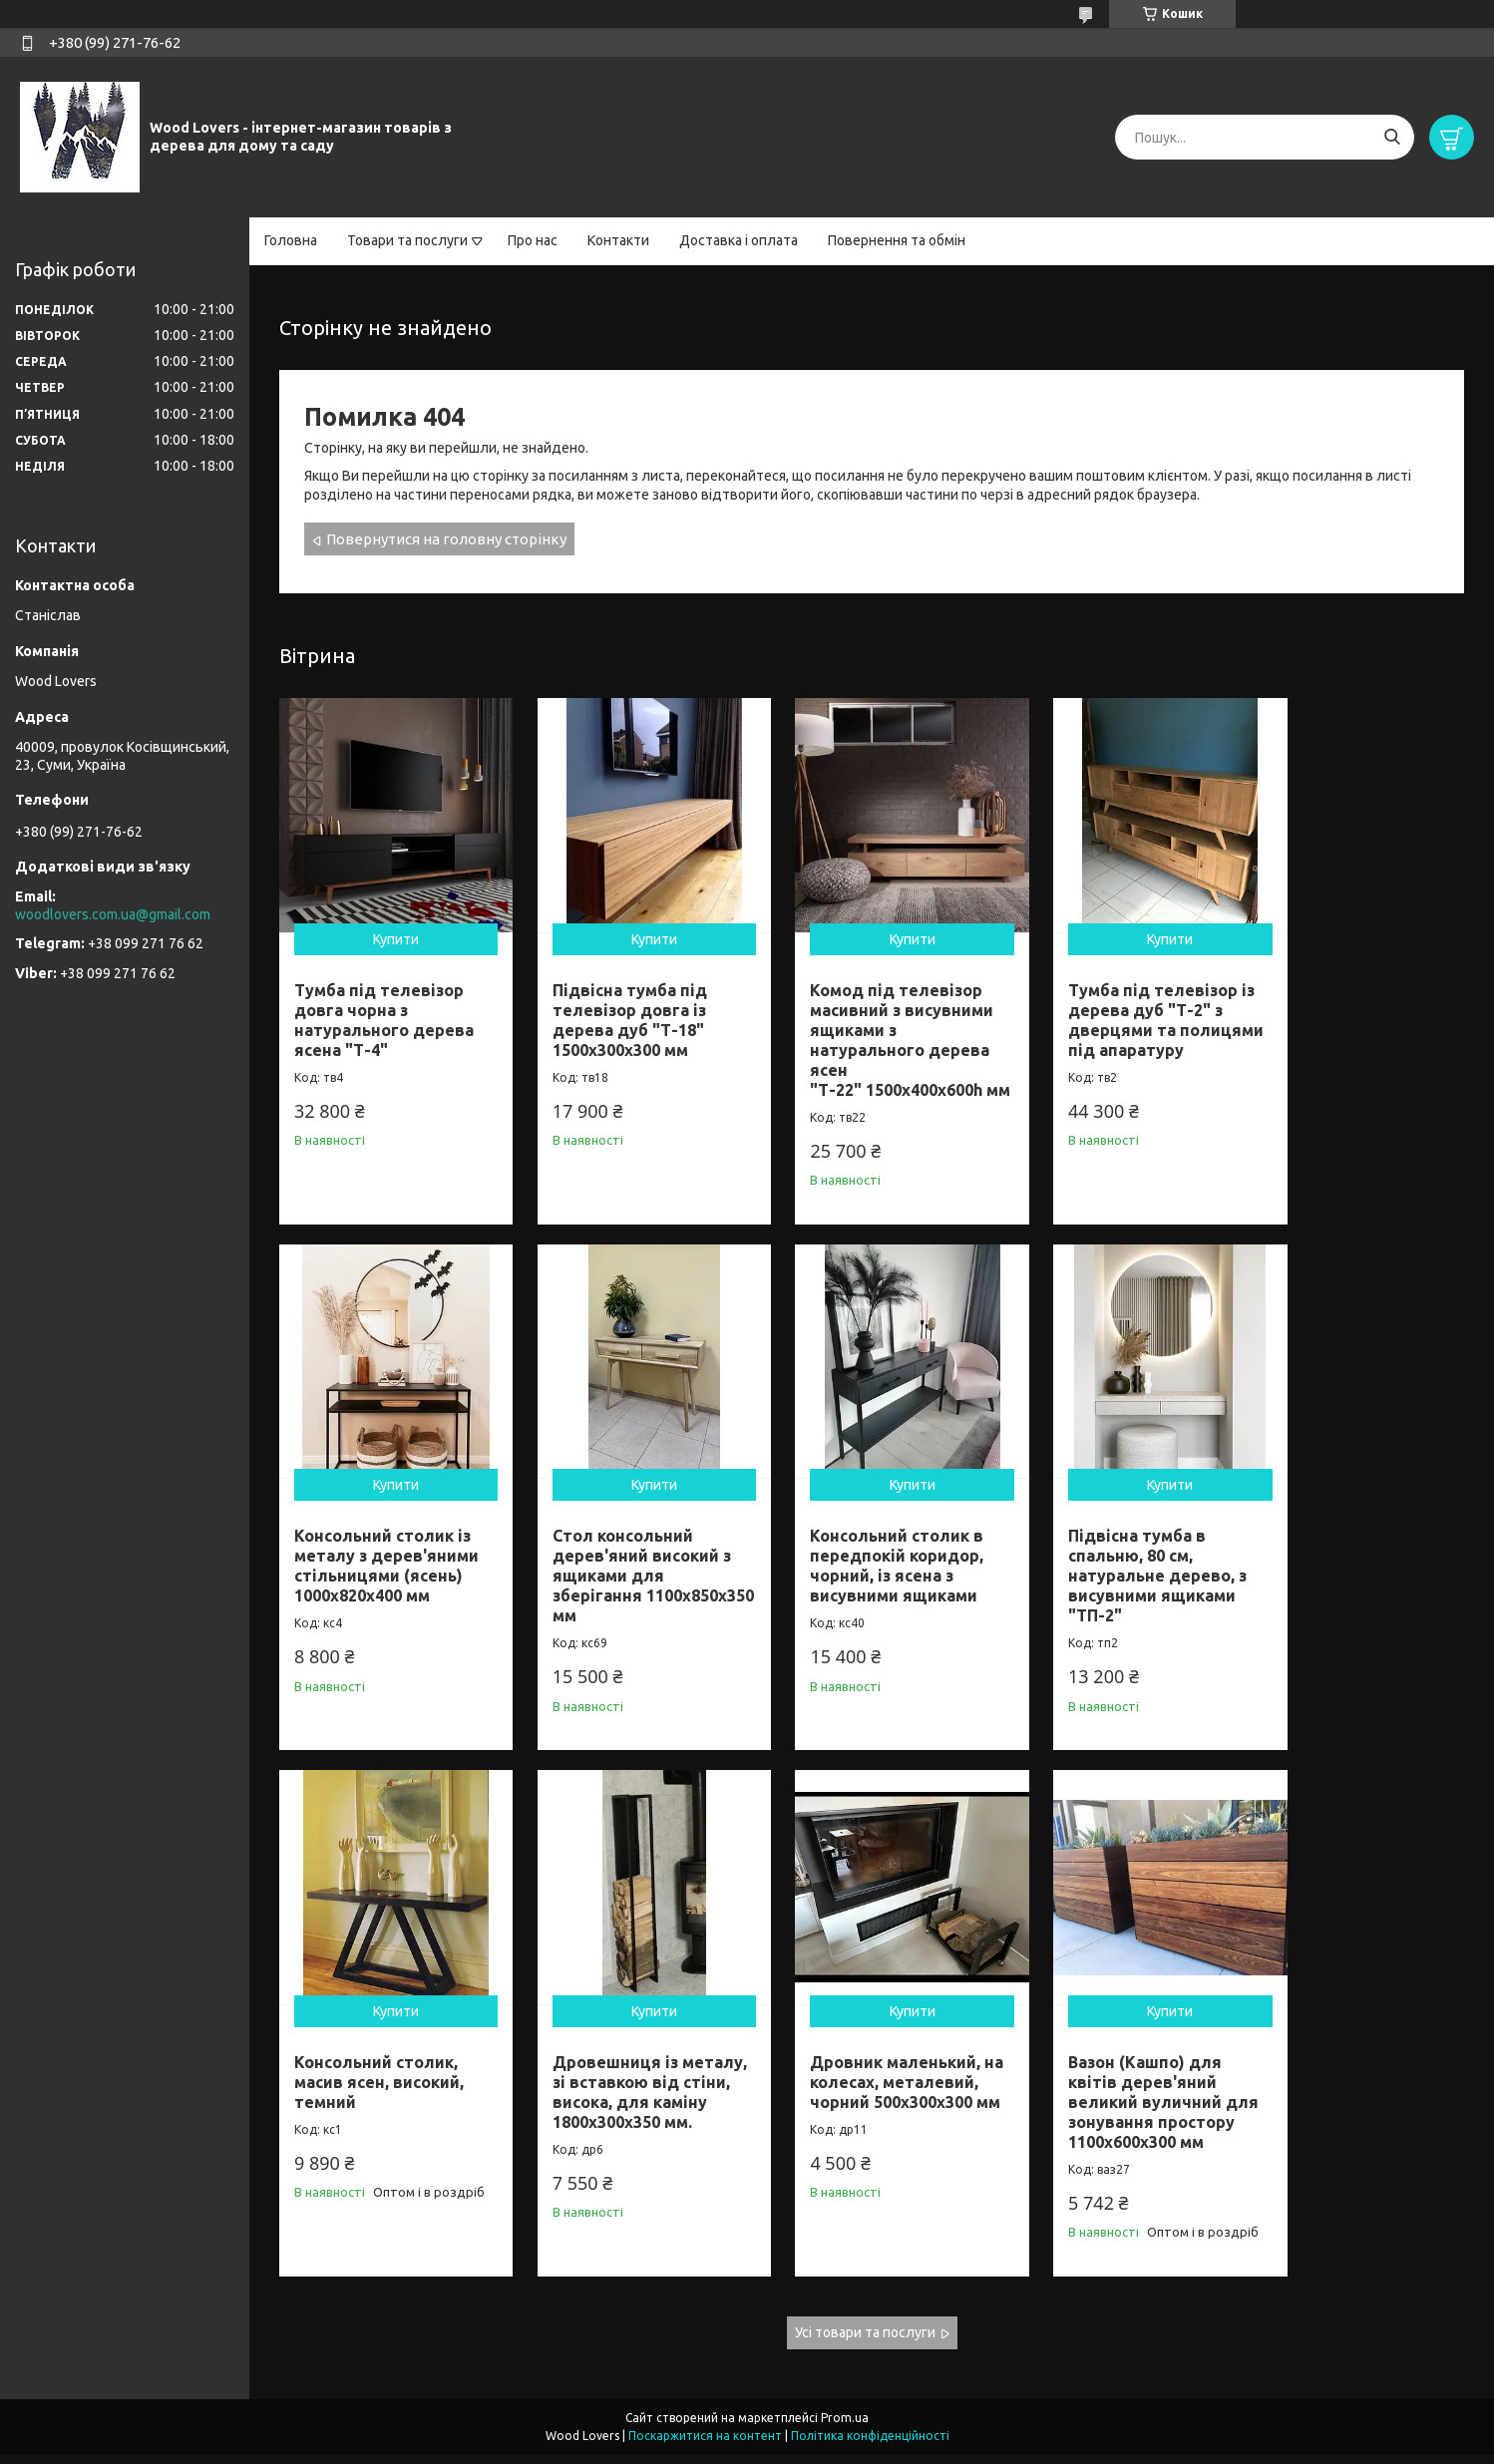 The image size is (1494, 2464). Describe the element at coordinates (705, 2444) in the screenshot. I see `Поскаржитися на контент` at that location.